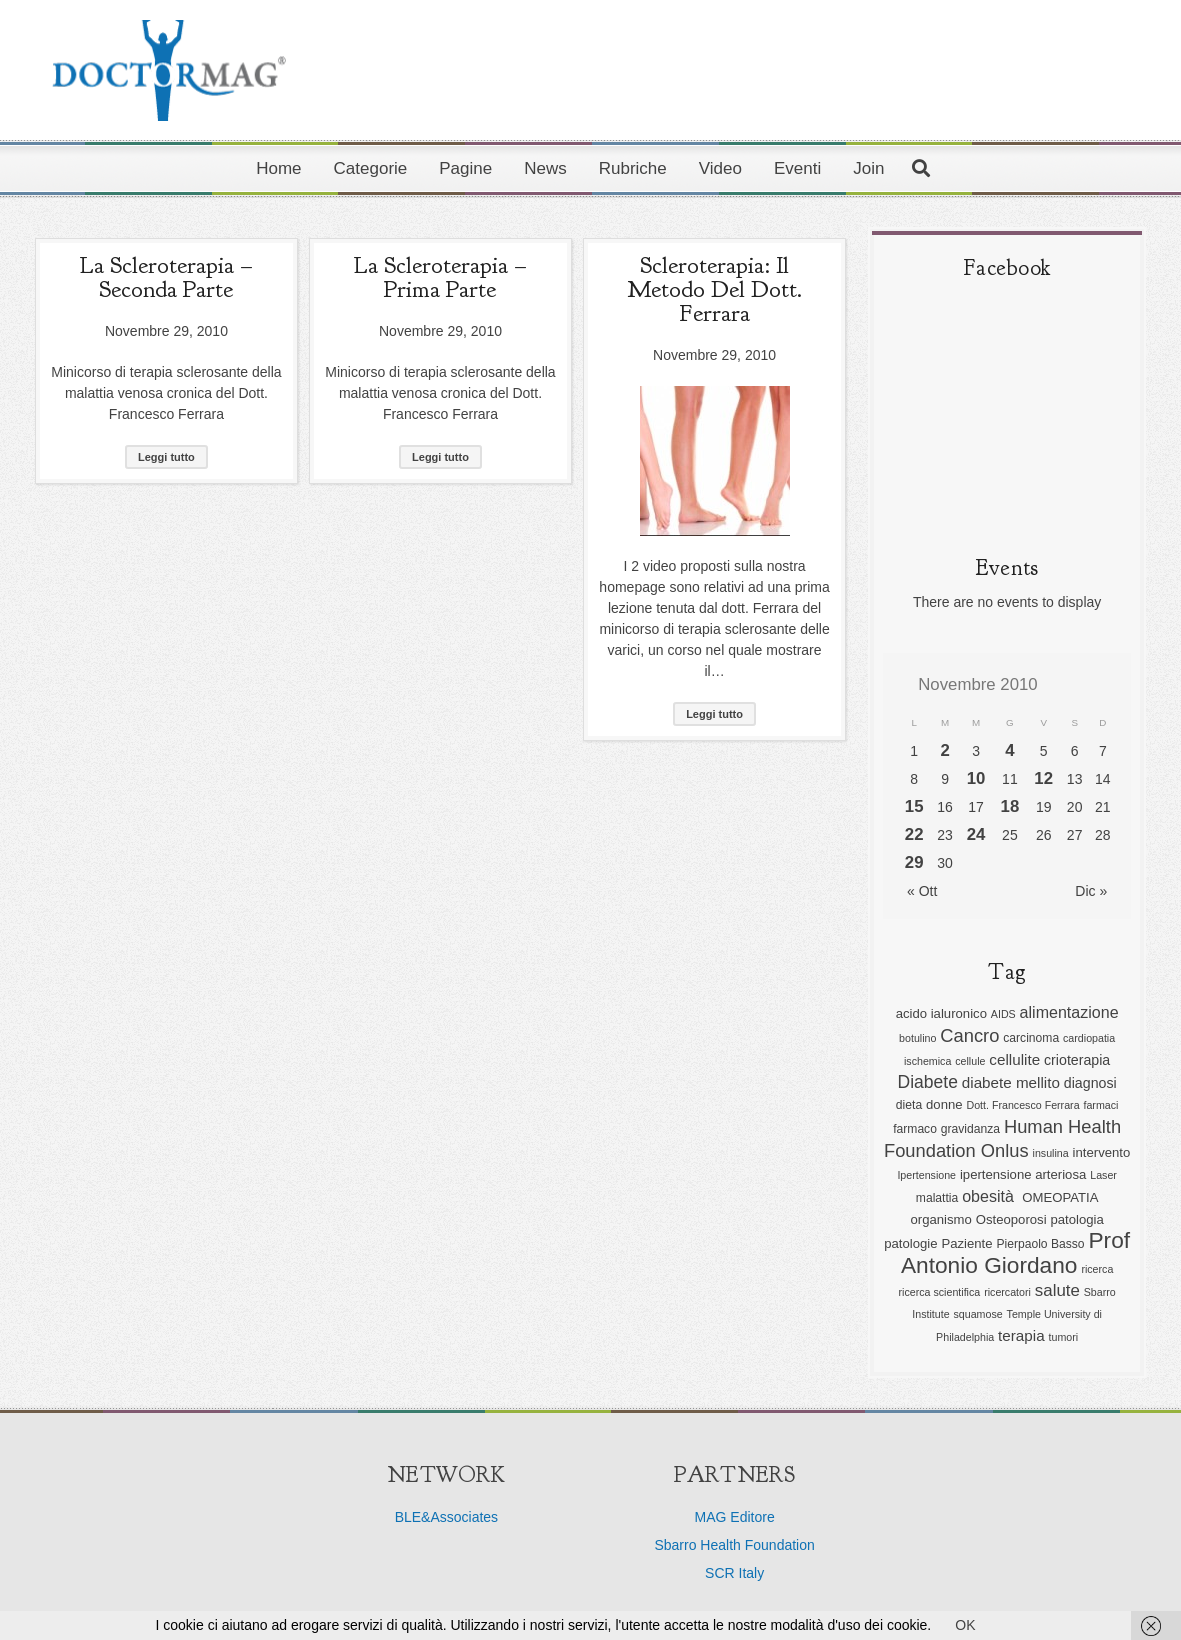 This screenshot has width=1181, height=1640. What do you see at coordinates (1077, 1060) in the screenshot?
I see `crioterapia [crioterapia (8 elementi)]` at bounding box center [1077, 1060].